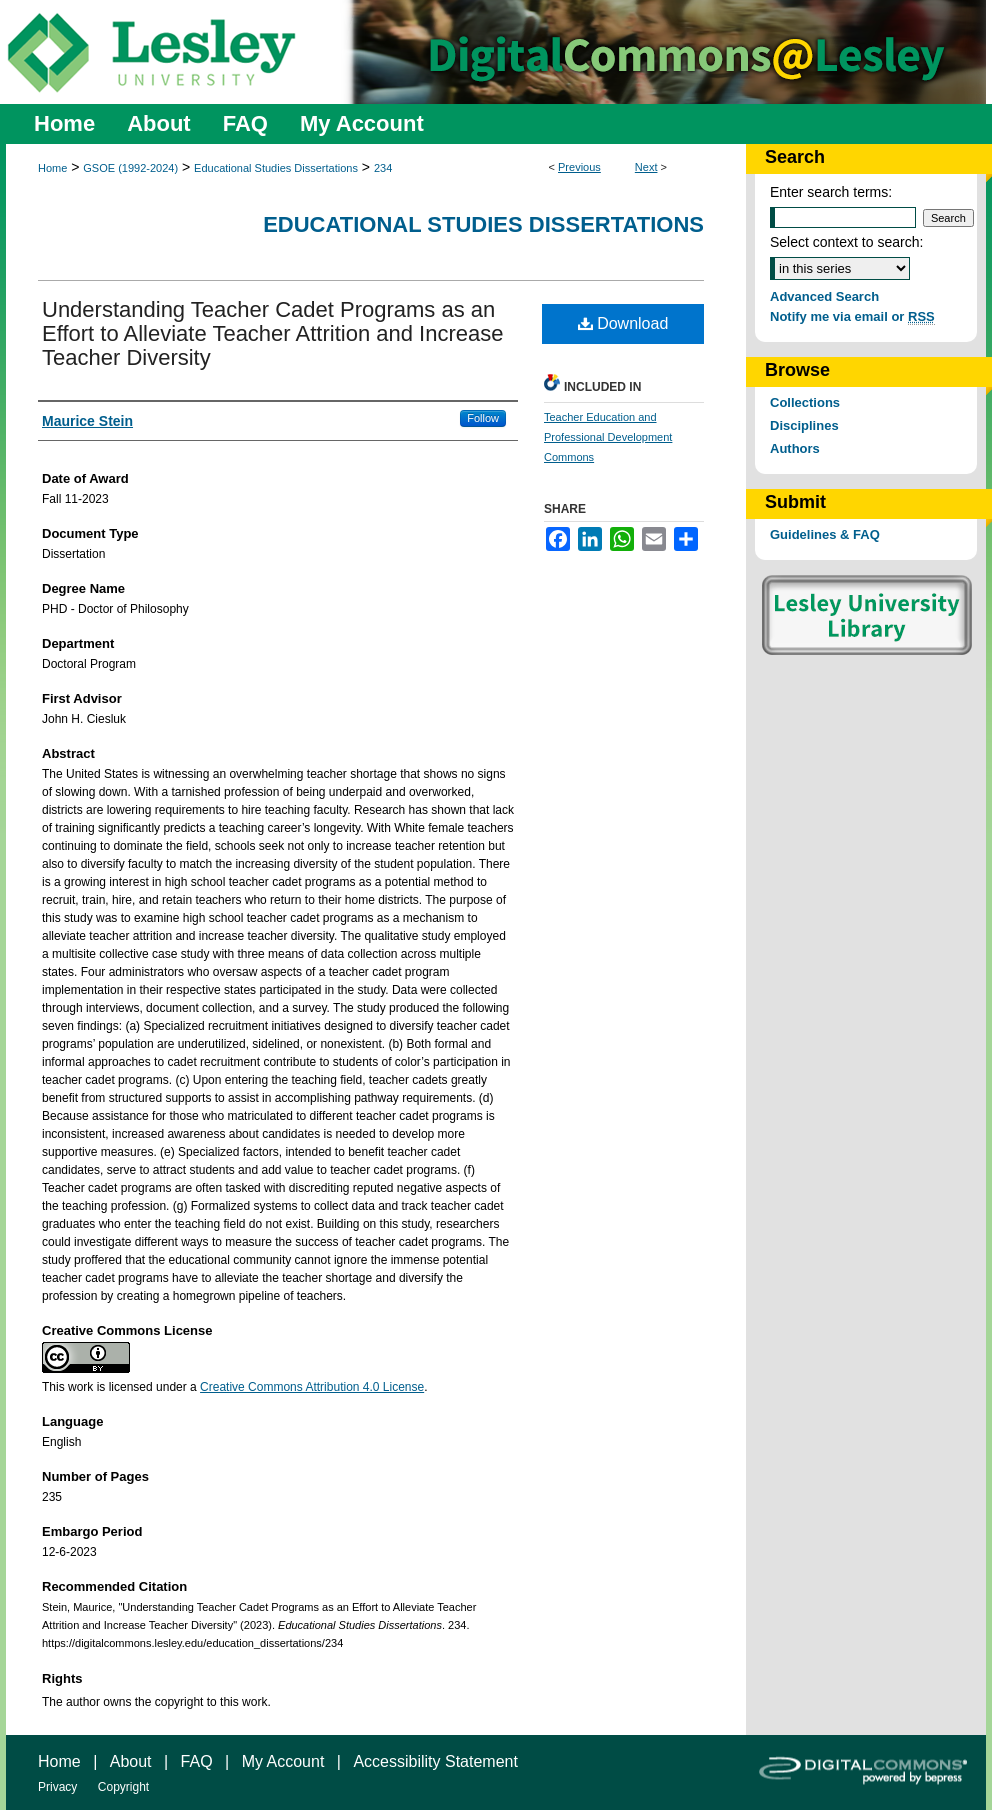  What do you see at coordinates (483, 418) in the screenshot?
I see `Follow` at bounding box center [483, 418].